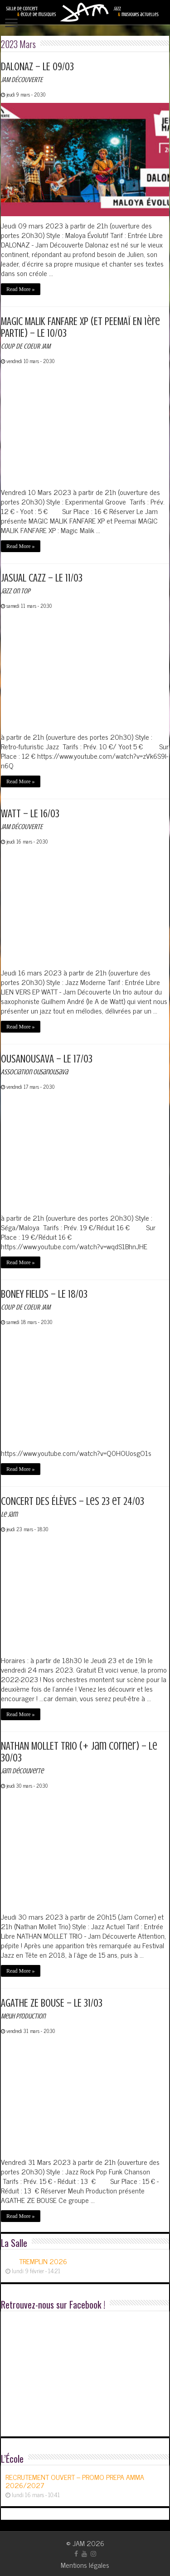 The width and height of the screenshot is (170, 2576). I want to click on CONCERT DES ÉLÈVES – les 23 et 24/03, so click(72, 1506).